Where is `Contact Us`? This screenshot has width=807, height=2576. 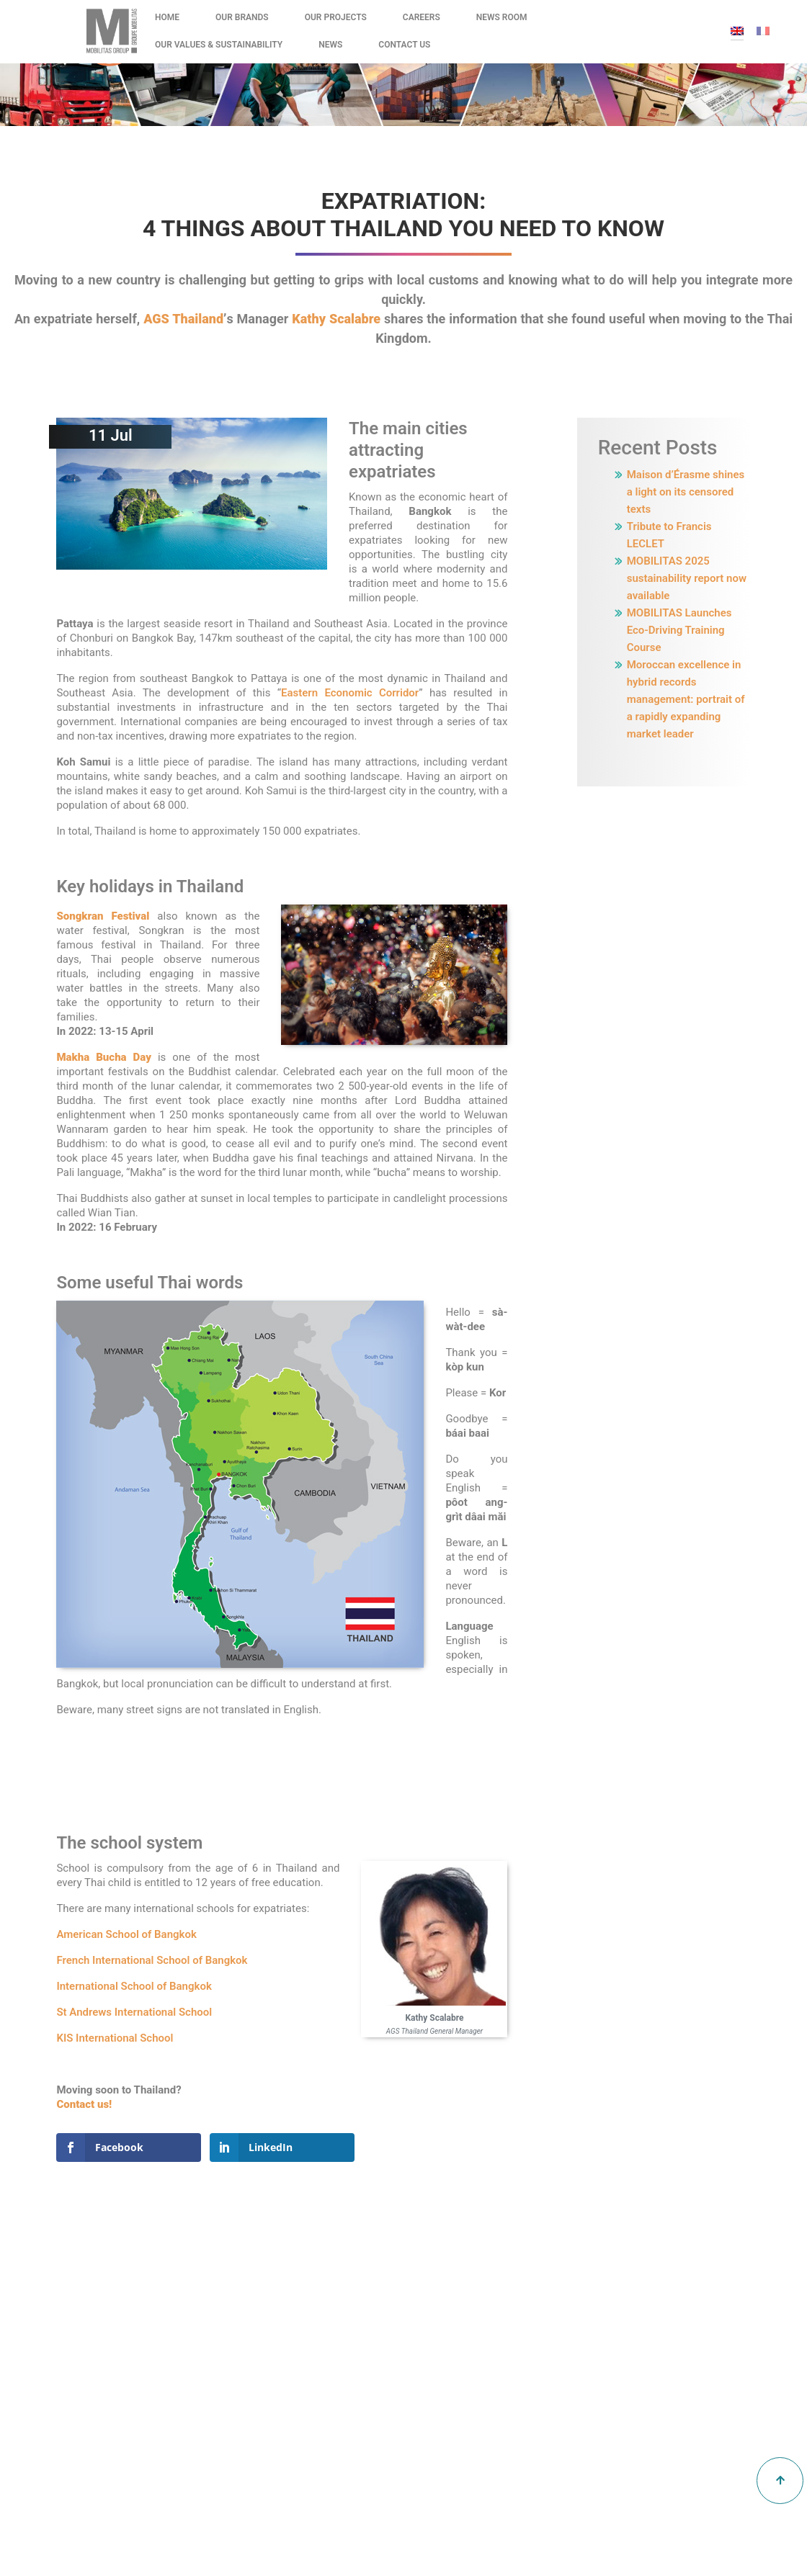 Contact Us is located at coordinates (404, 45).